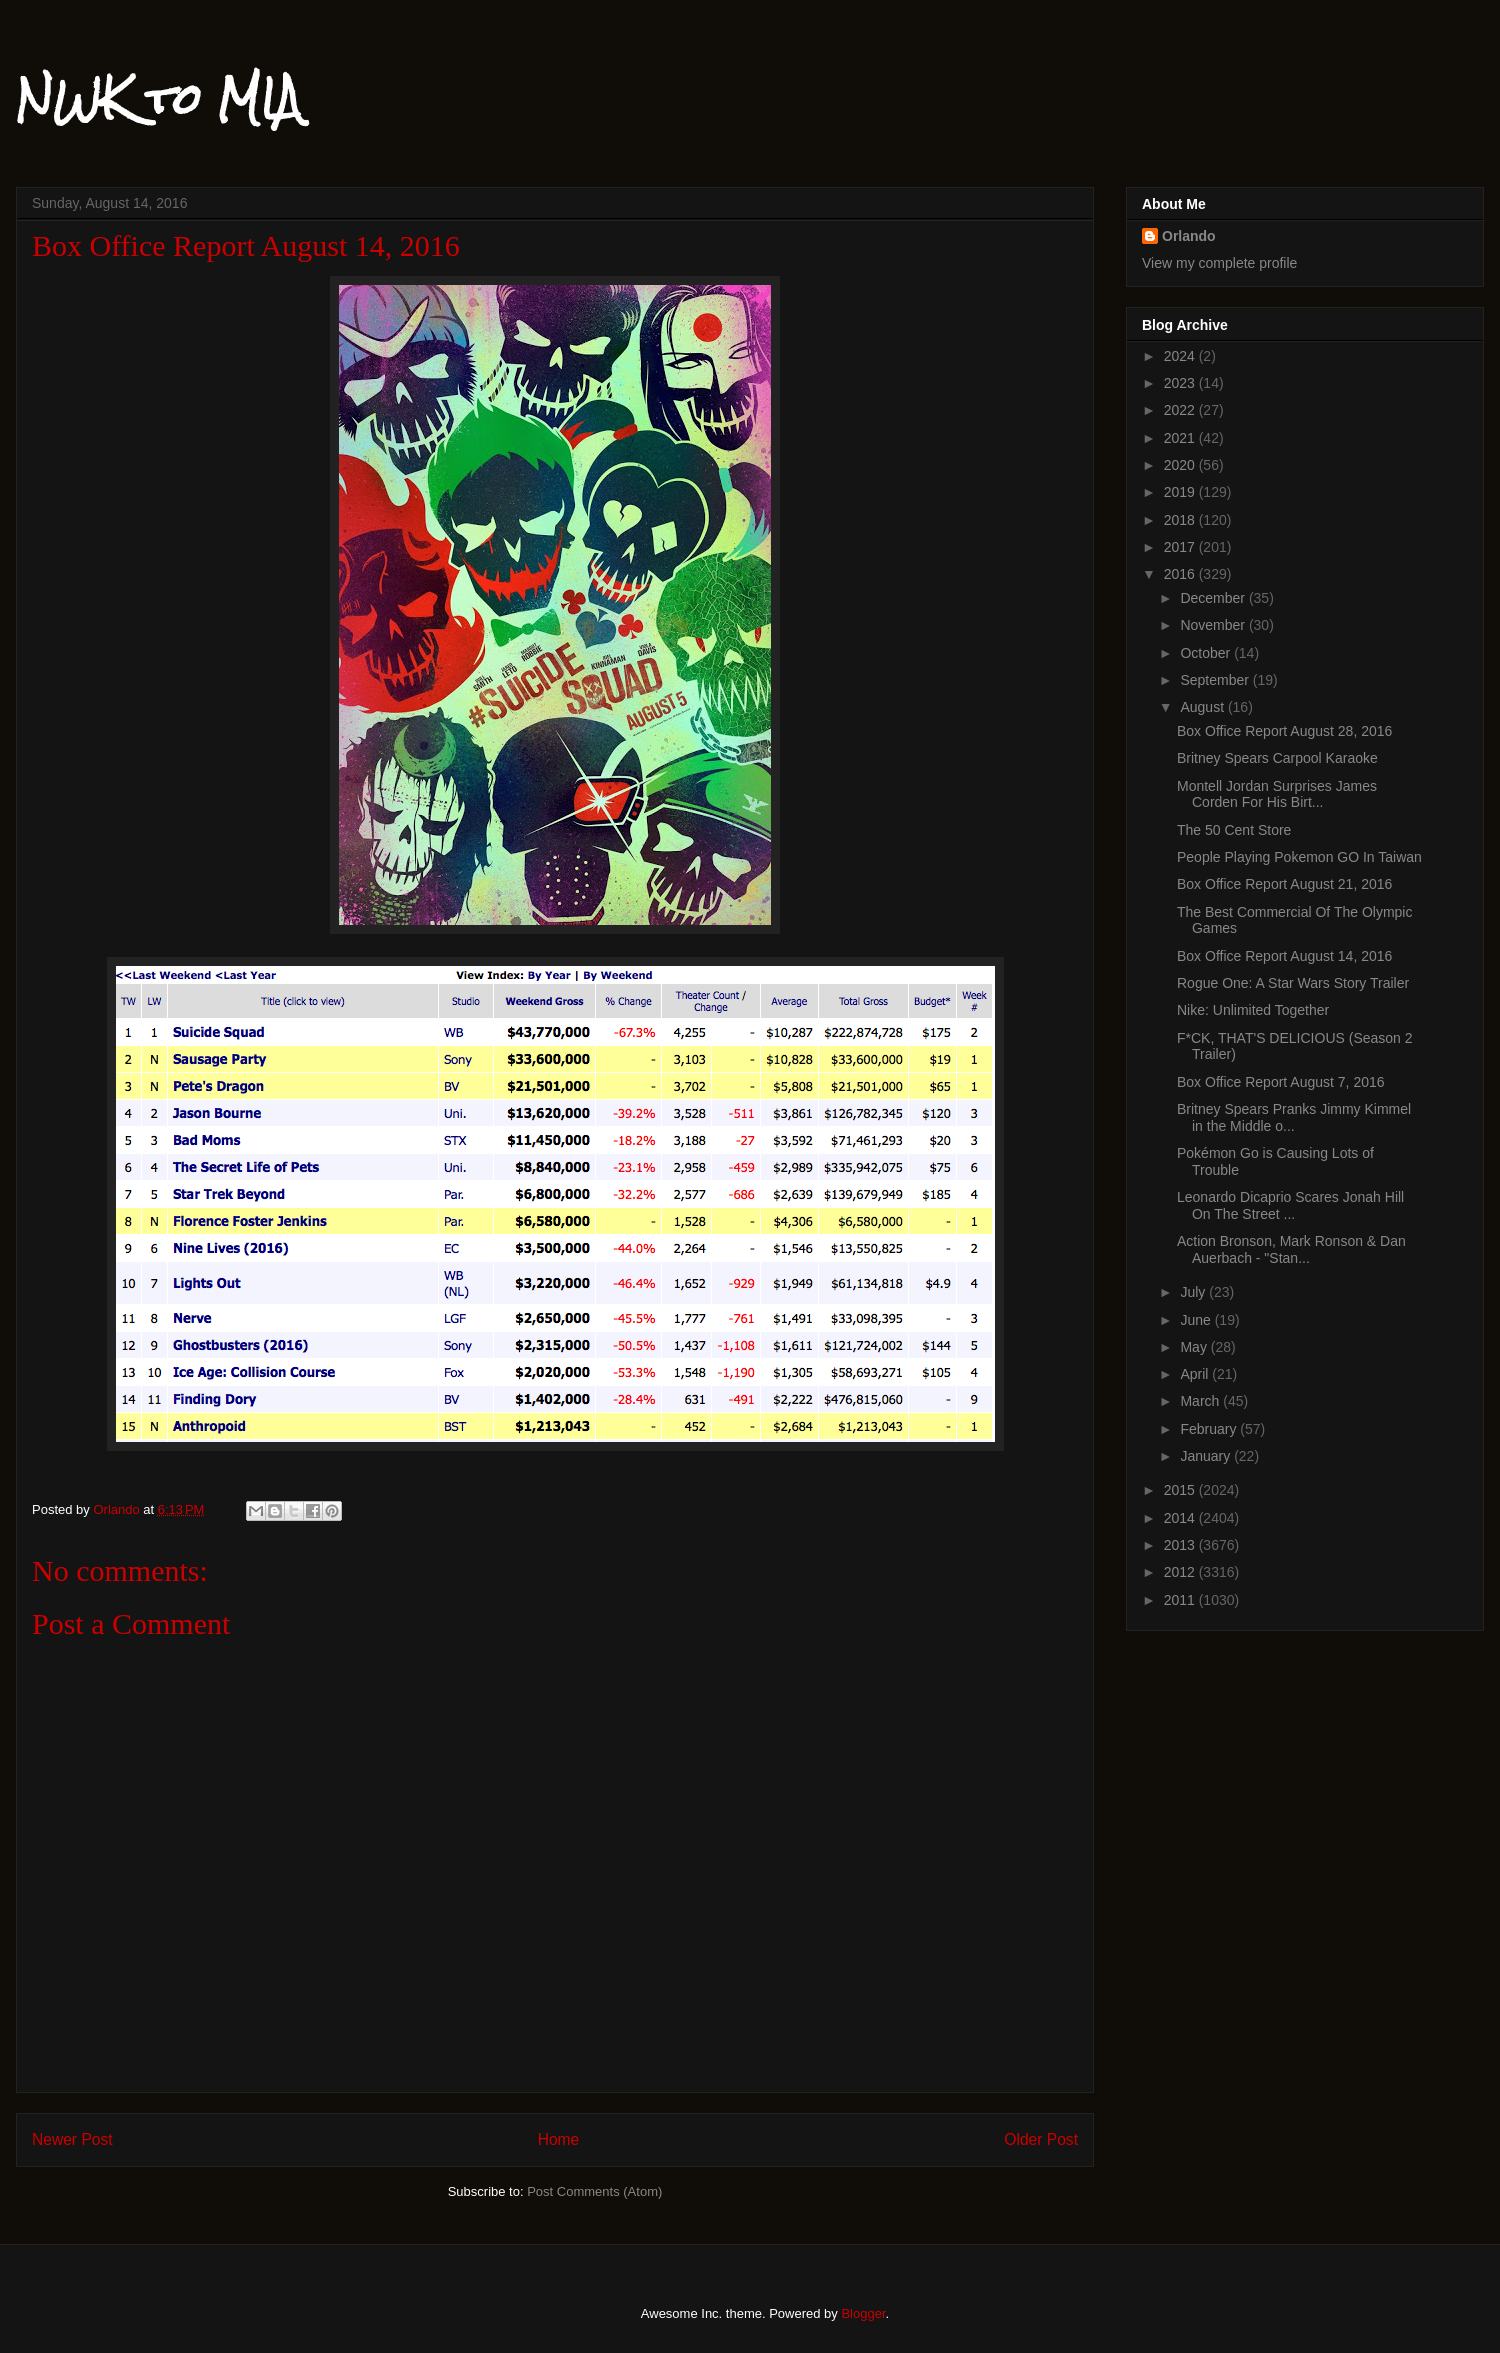 The width and height of the screenshot is (1500, 2353). Describe the element at coordinates (1181, 547) in the screenshot. I see `2017` at that location.